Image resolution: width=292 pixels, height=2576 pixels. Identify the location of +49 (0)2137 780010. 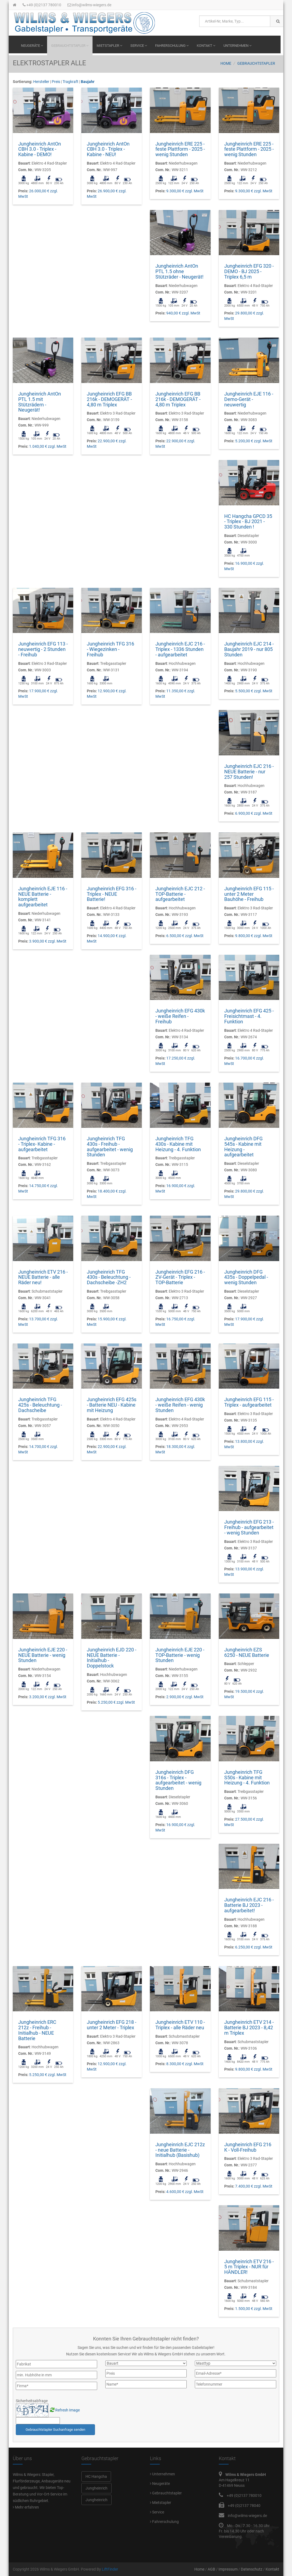
(42, 5).